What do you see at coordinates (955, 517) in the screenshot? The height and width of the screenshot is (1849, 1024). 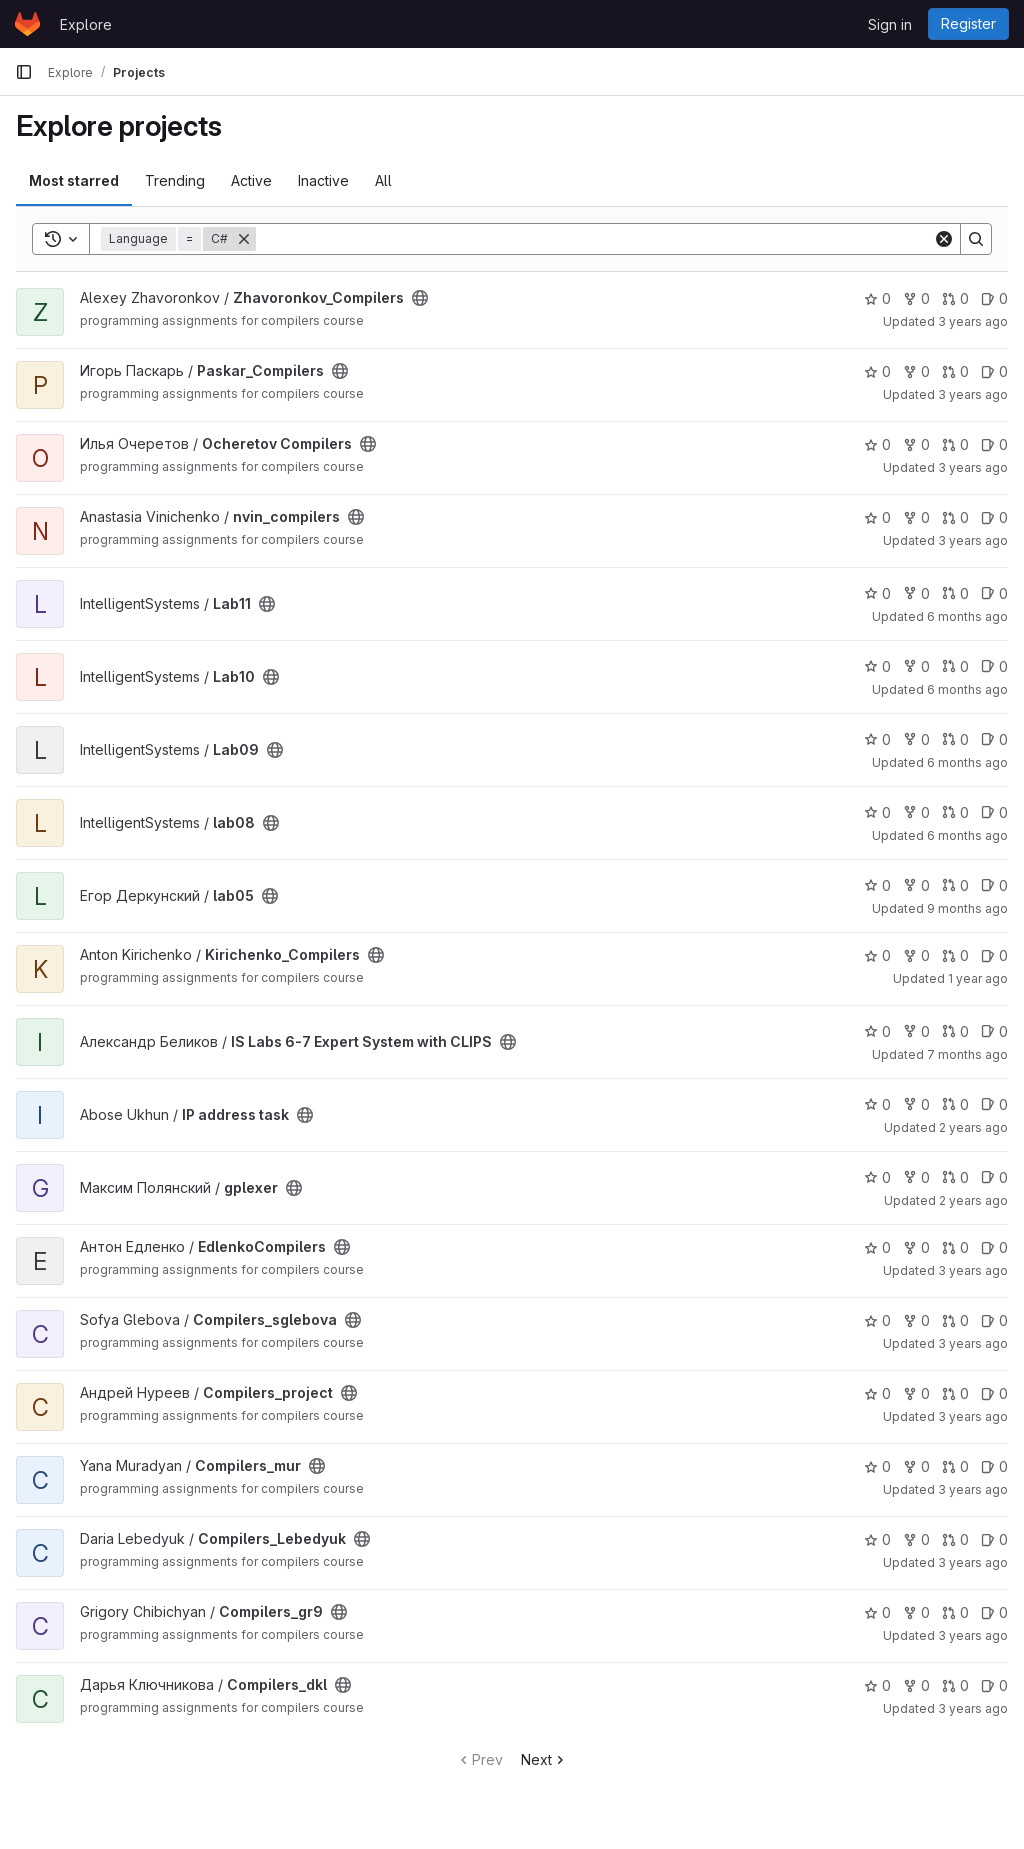 I see `0 [nvin_compilers has 0 open merge requests]` at bounding box center [955, 517].